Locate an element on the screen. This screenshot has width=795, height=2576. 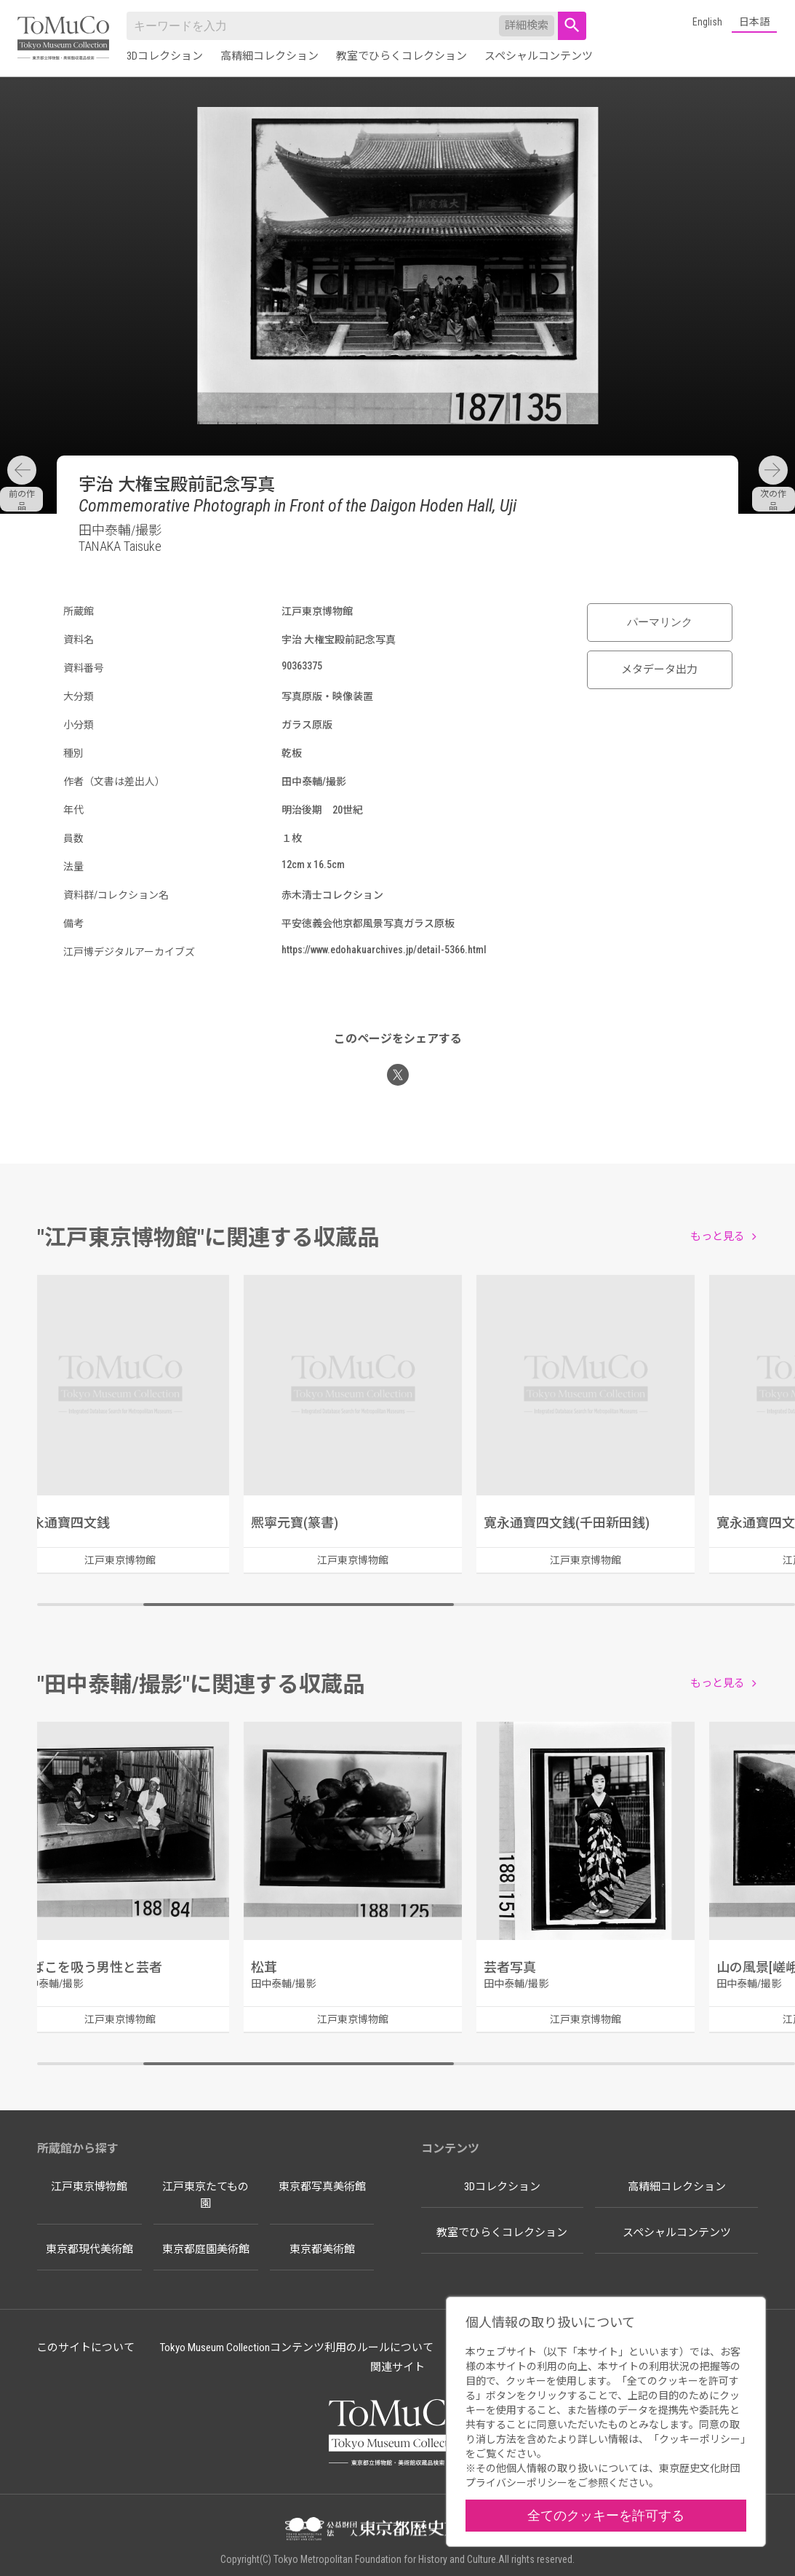
もっと見る is located at coordinates (717, 1236).